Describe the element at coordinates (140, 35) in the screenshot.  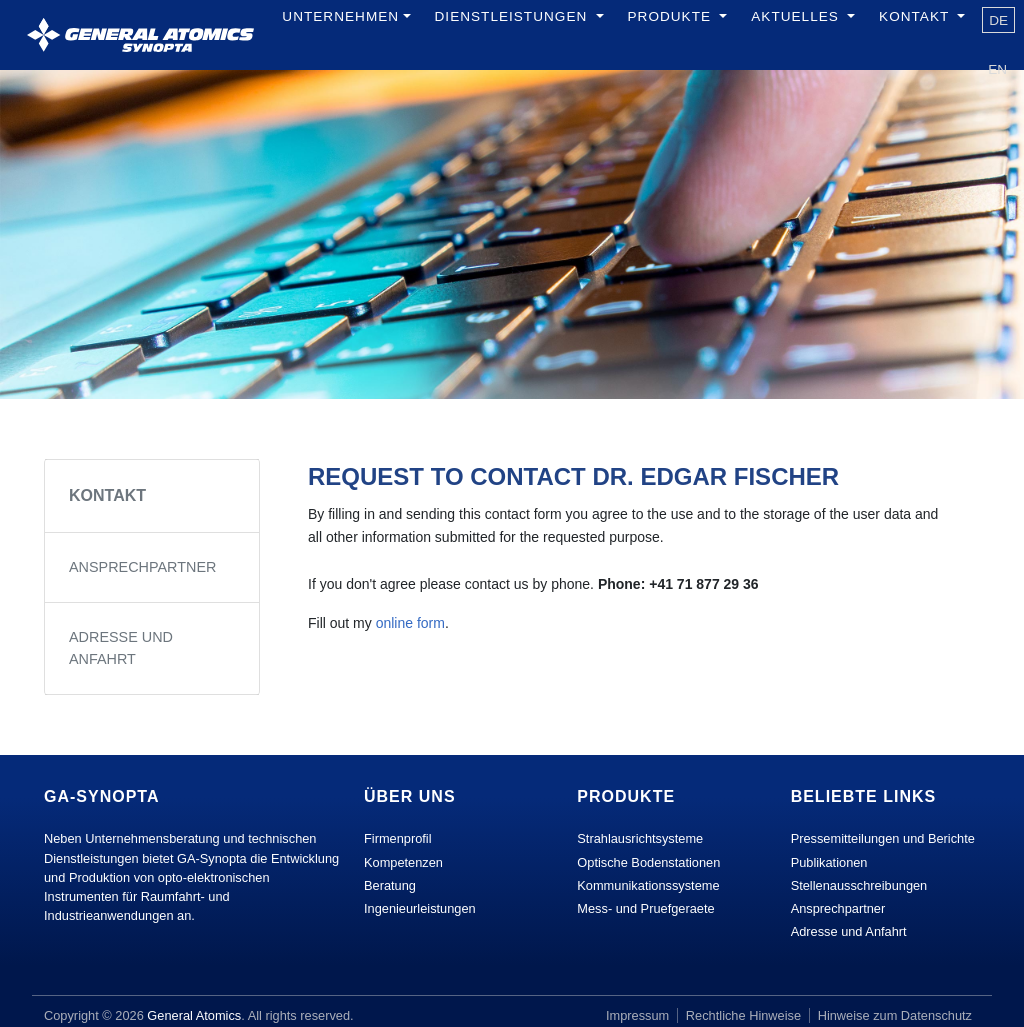
I see `[GA Synopta.ch]` at that location.